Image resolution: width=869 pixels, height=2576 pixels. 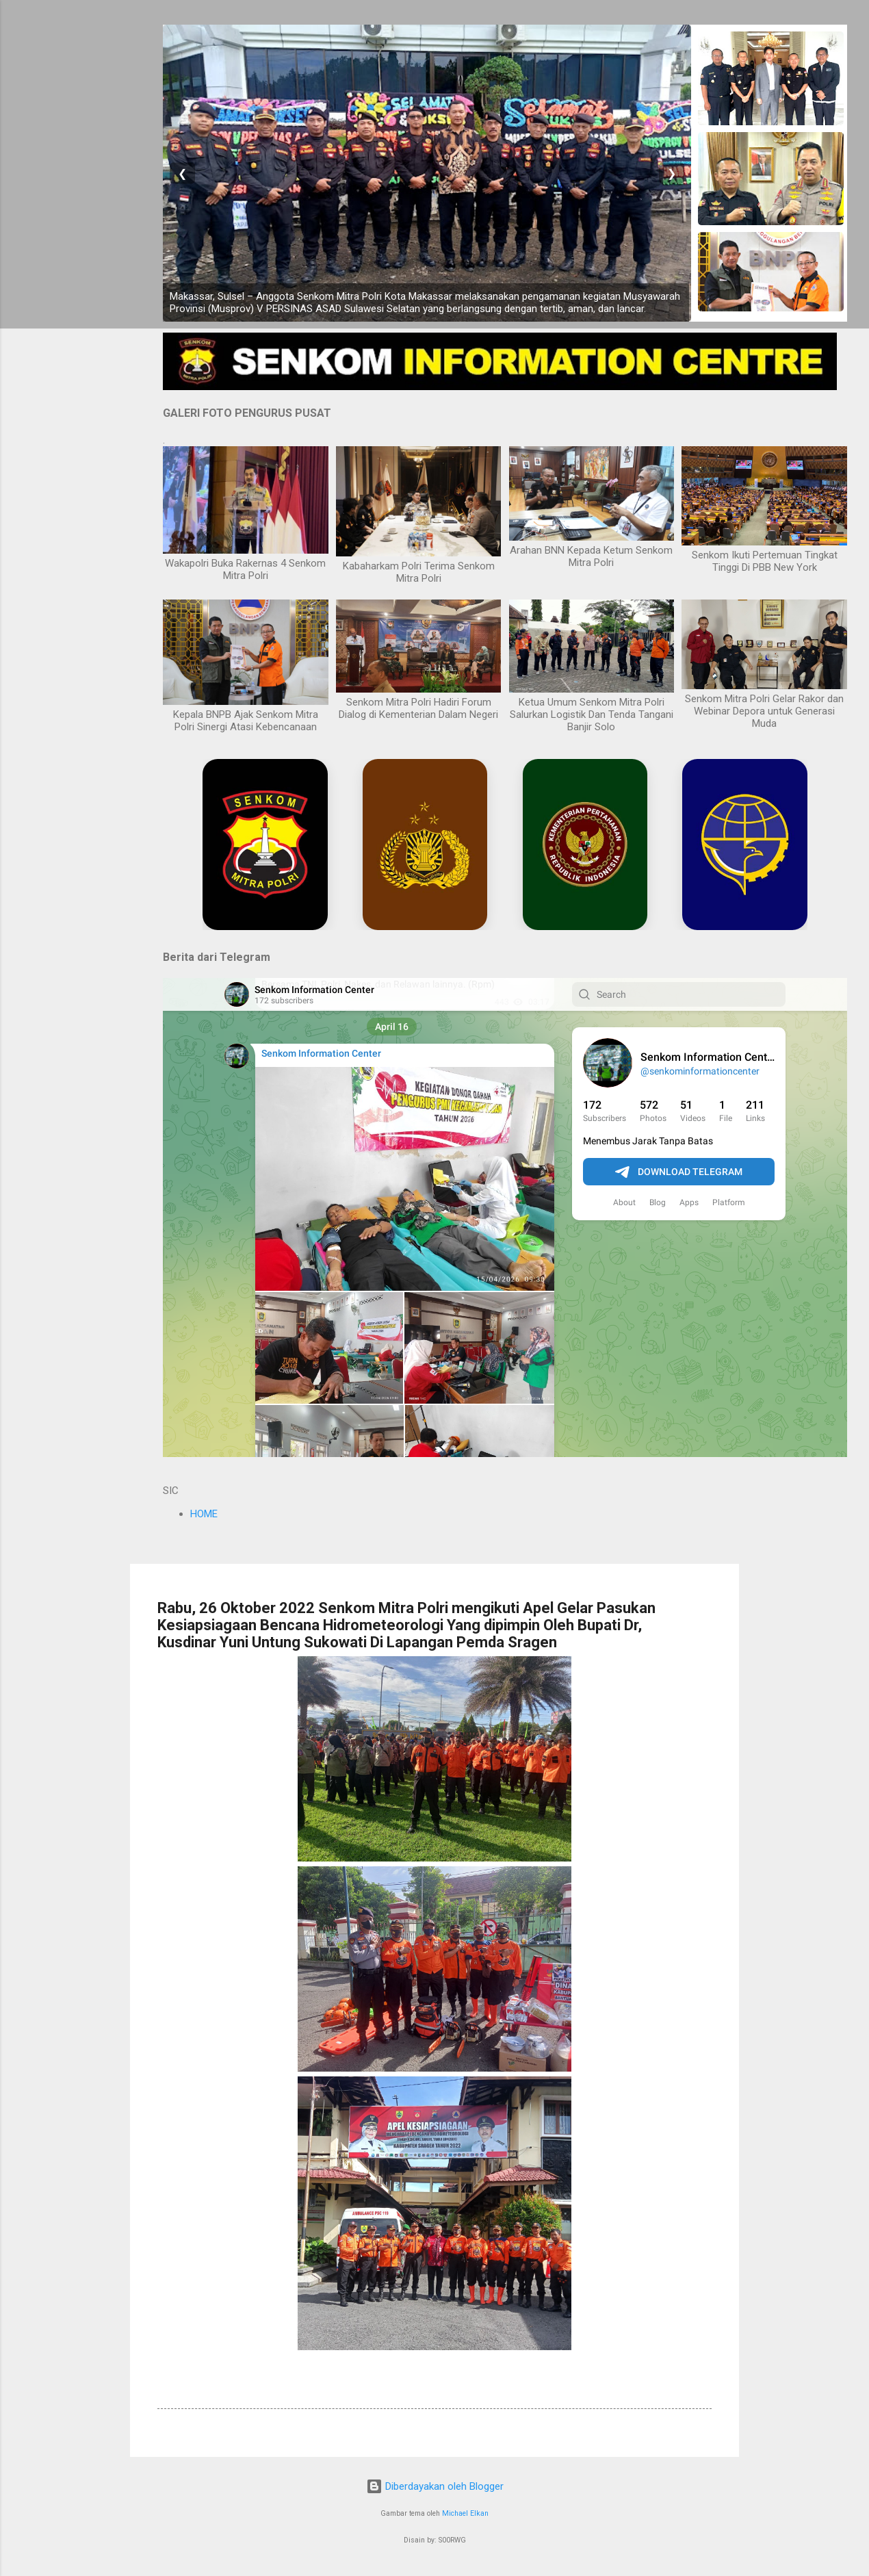 What do you see at coordinates (465, 2513) in the screenshot?
I see `Michael Elkan` at bounding box center [465, 2513].